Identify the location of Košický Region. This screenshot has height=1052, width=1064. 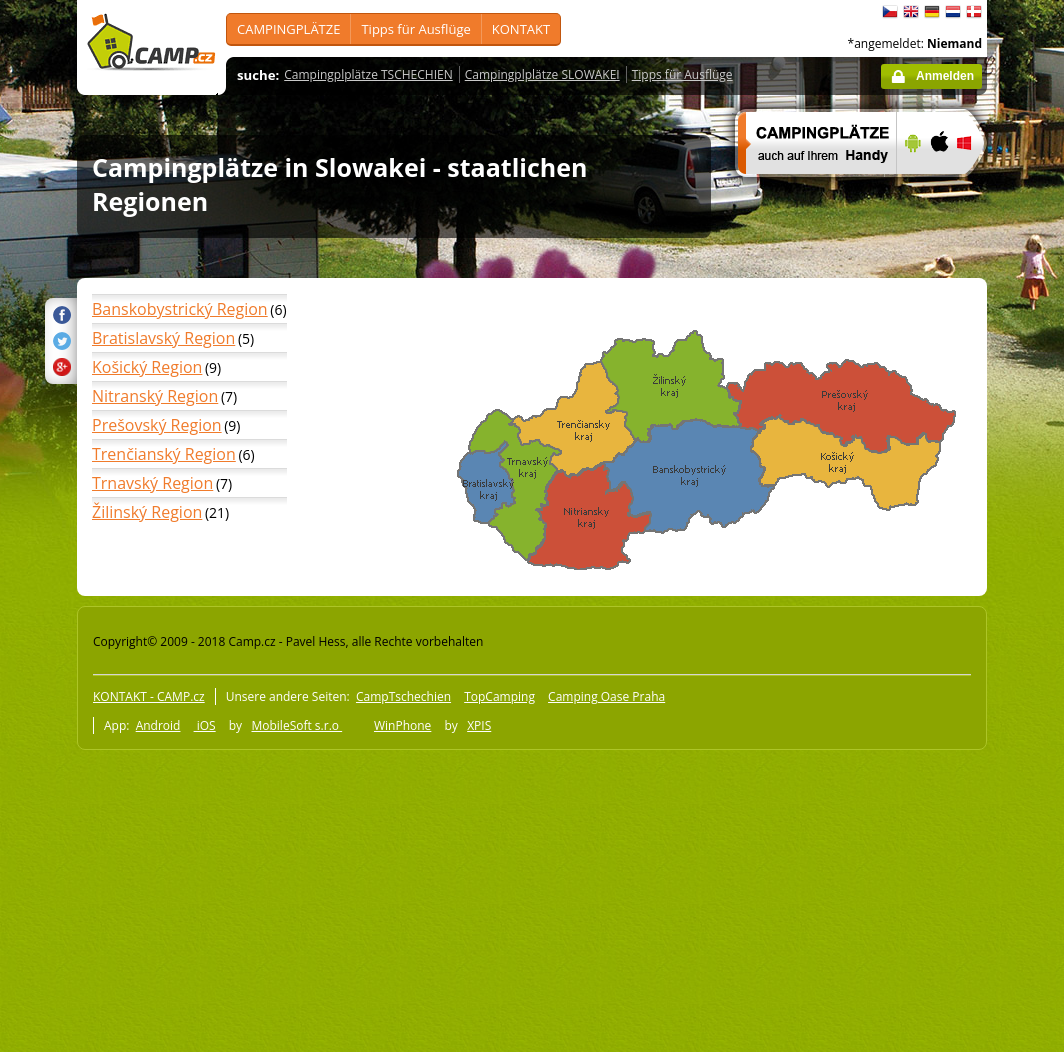
(147, 367).